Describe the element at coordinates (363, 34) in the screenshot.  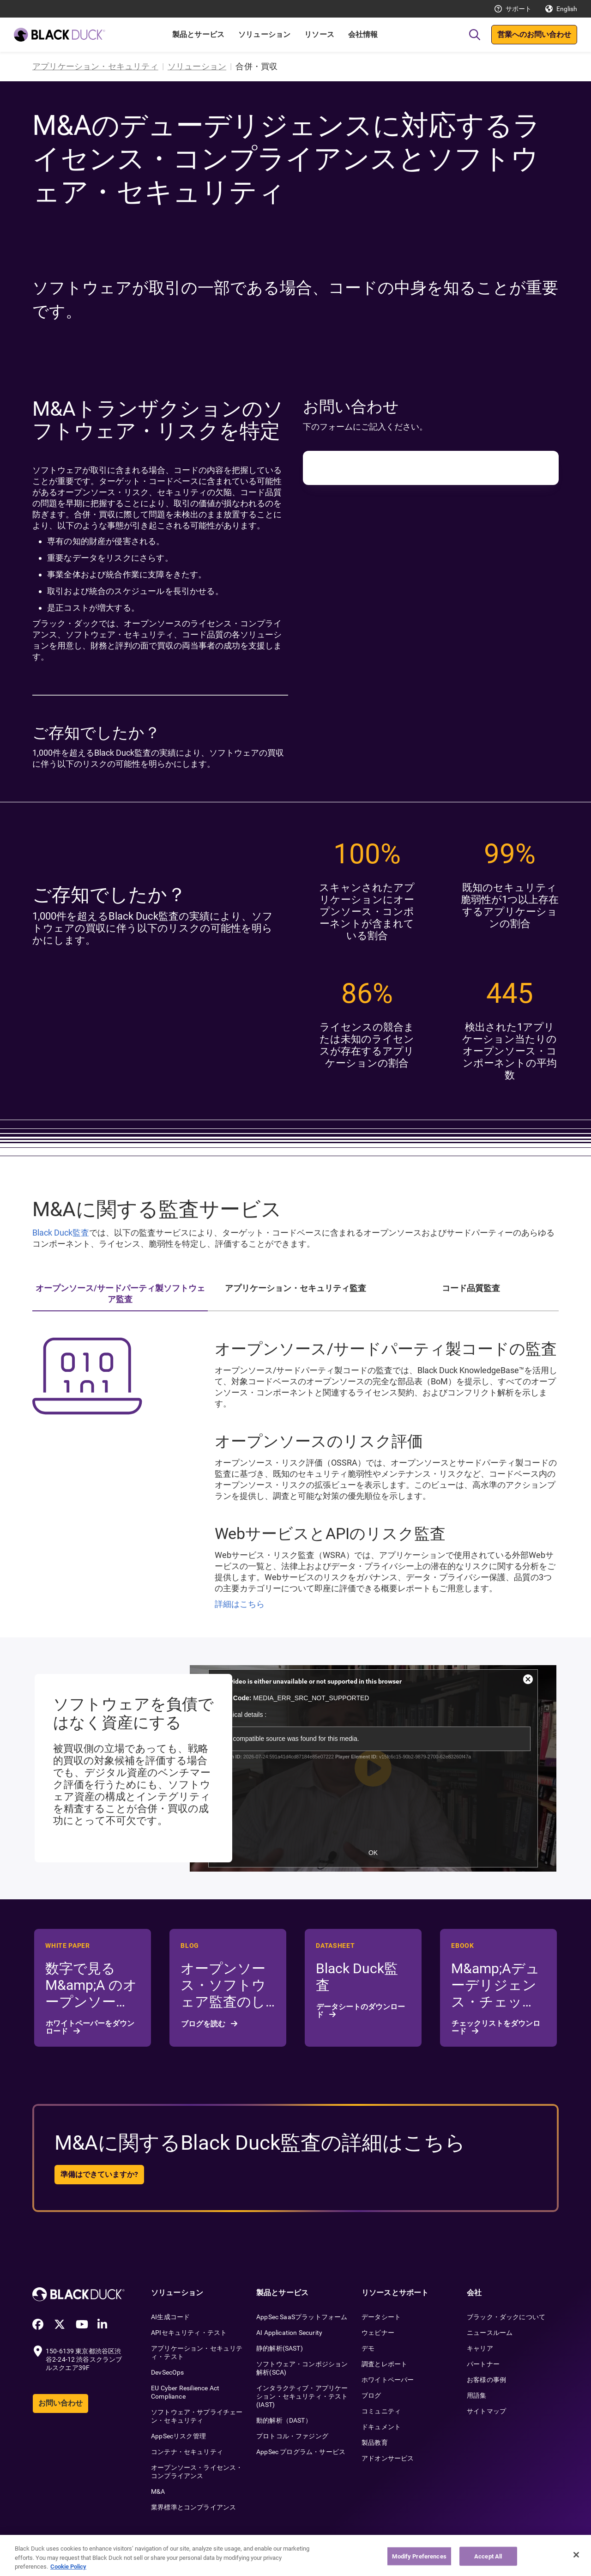
I see `会社情報` at that location.